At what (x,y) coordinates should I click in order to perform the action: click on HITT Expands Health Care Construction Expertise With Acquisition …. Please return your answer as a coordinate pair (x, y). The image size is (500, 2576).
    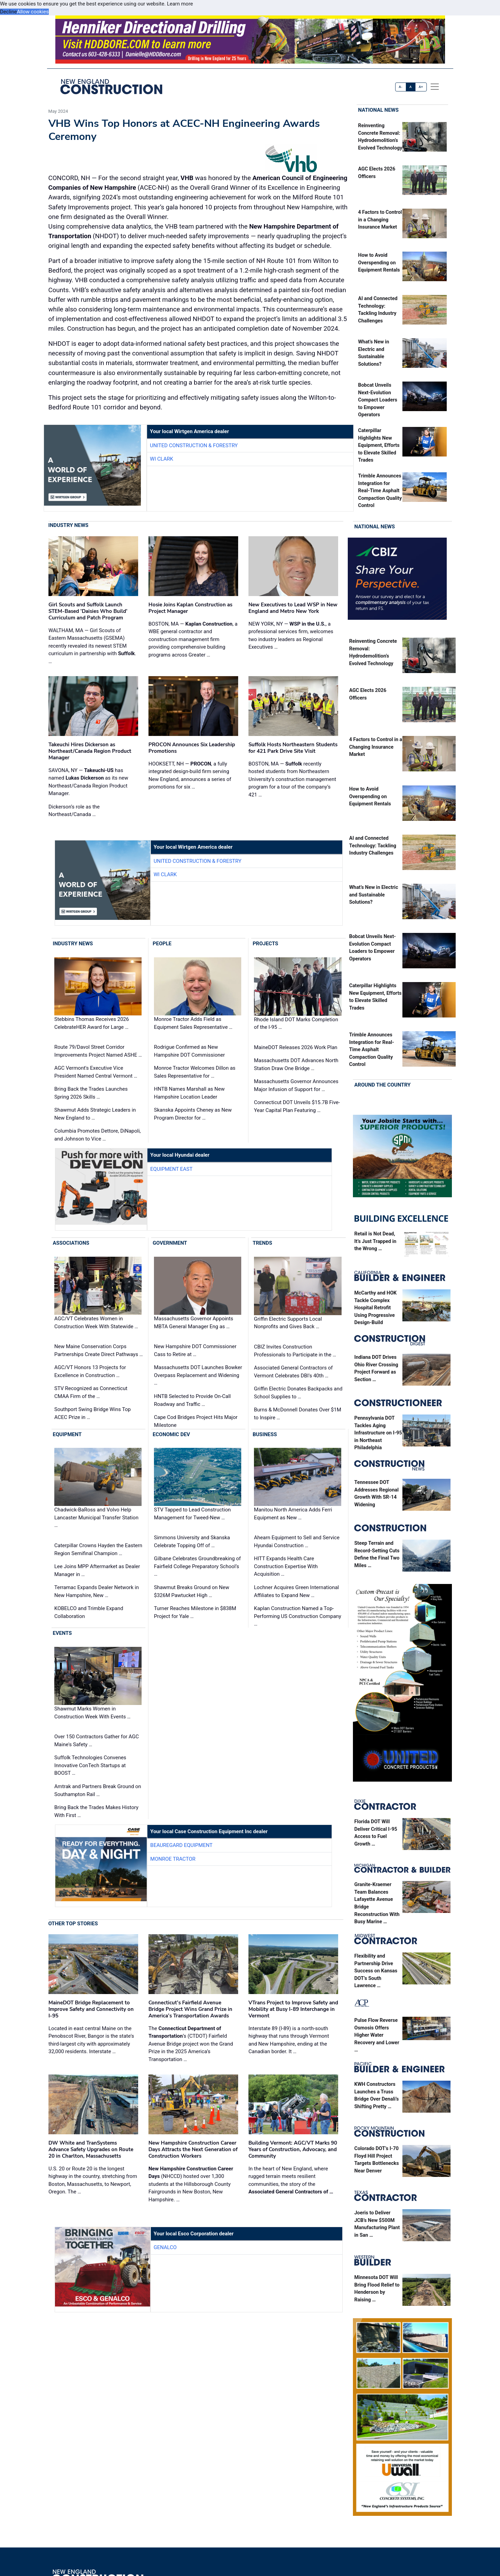
    Looking at the image, I should click on (286, 1566).